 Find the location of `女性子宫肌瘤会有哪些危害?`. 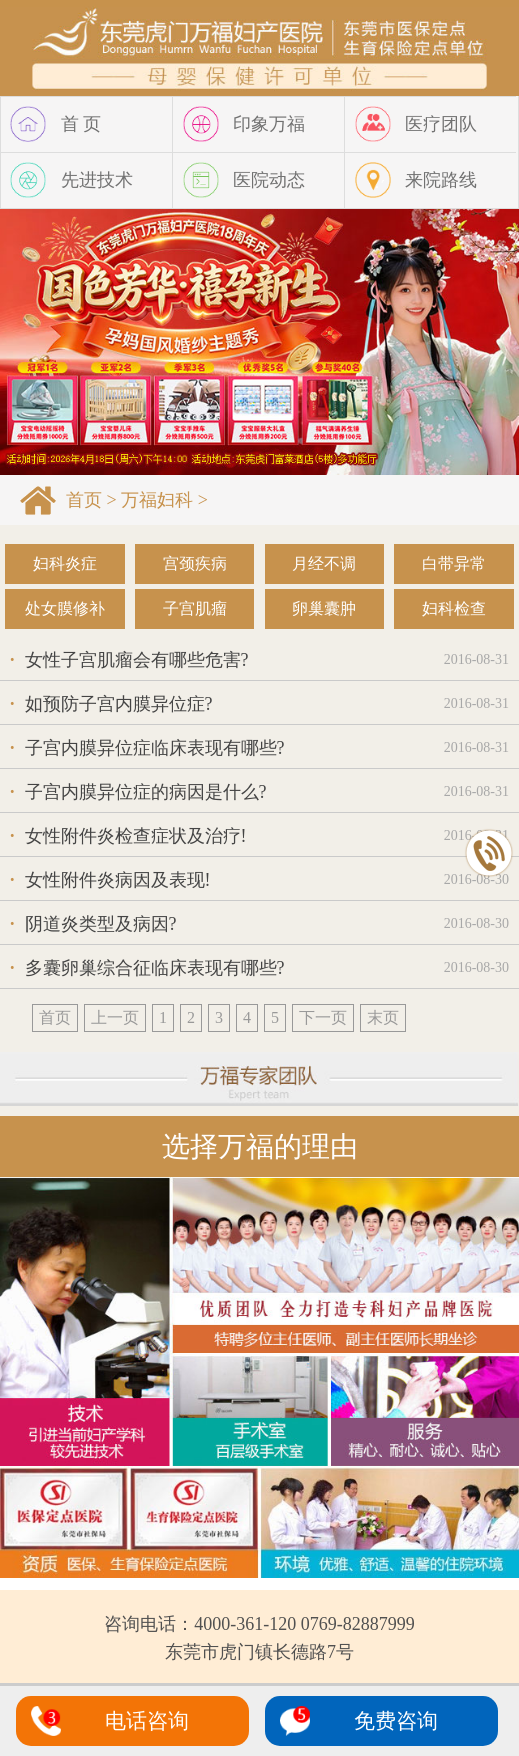

女性子宫肌瘤会有哪些危害? is located at coordinates (129, 660).